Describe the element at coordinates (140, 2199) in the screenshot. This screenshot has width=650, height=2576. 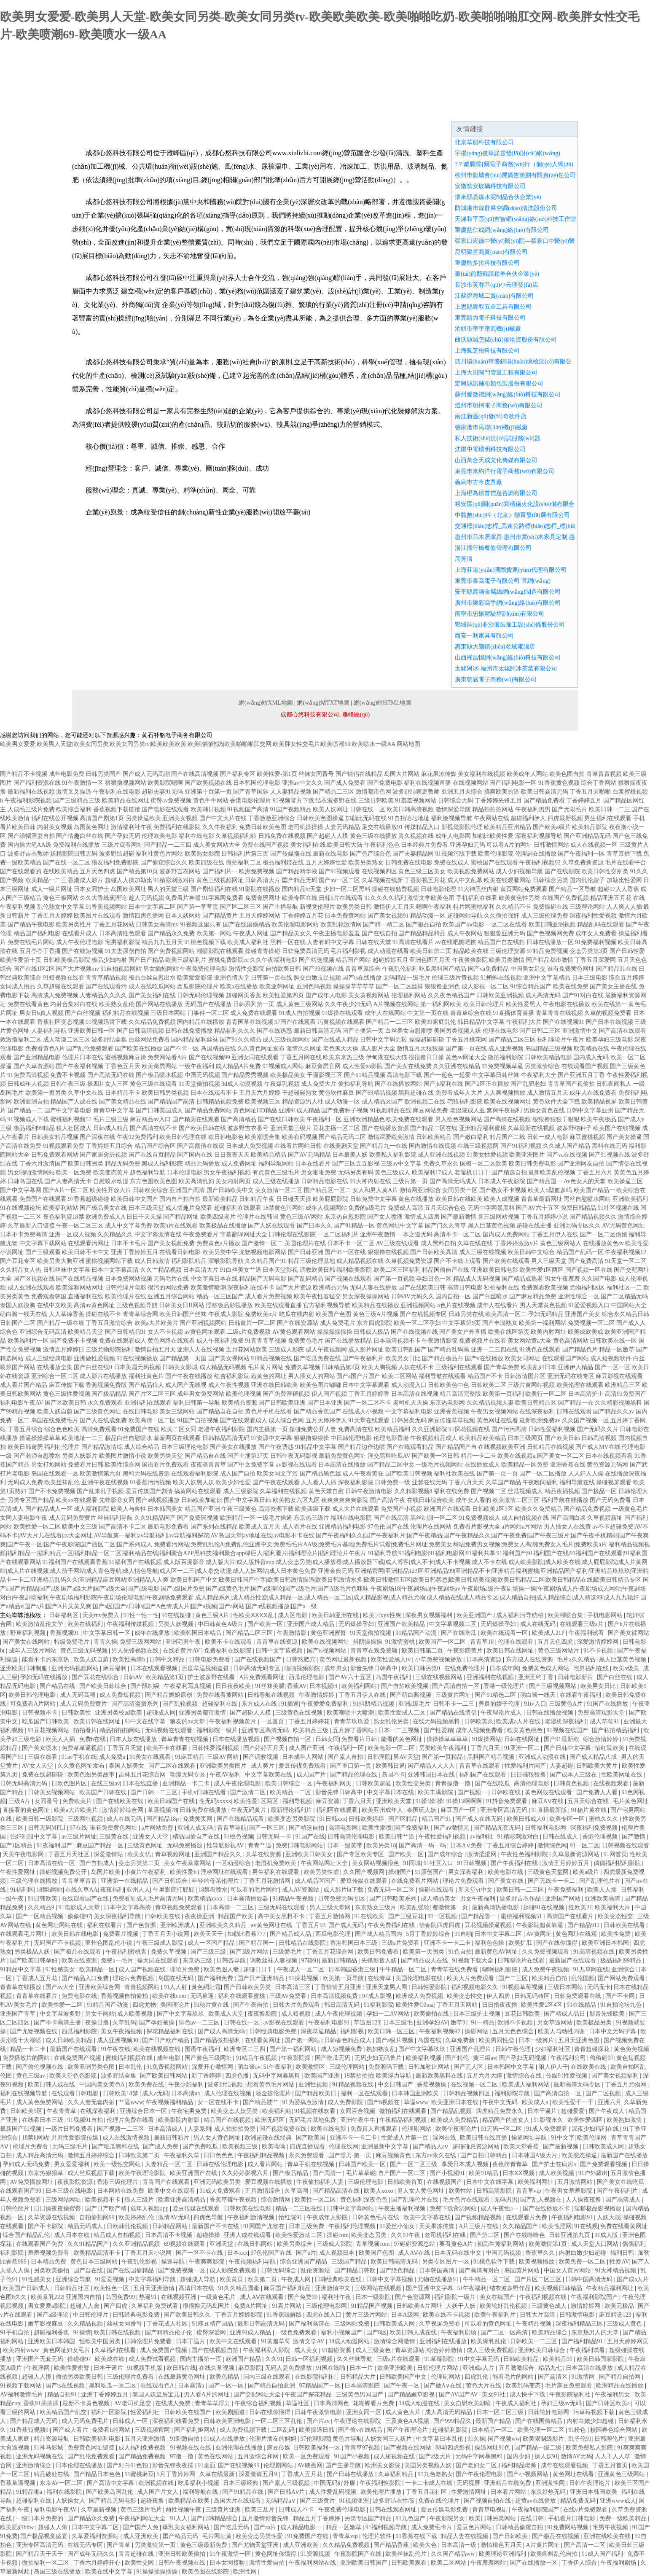
I see `狼人三级片` at that location.